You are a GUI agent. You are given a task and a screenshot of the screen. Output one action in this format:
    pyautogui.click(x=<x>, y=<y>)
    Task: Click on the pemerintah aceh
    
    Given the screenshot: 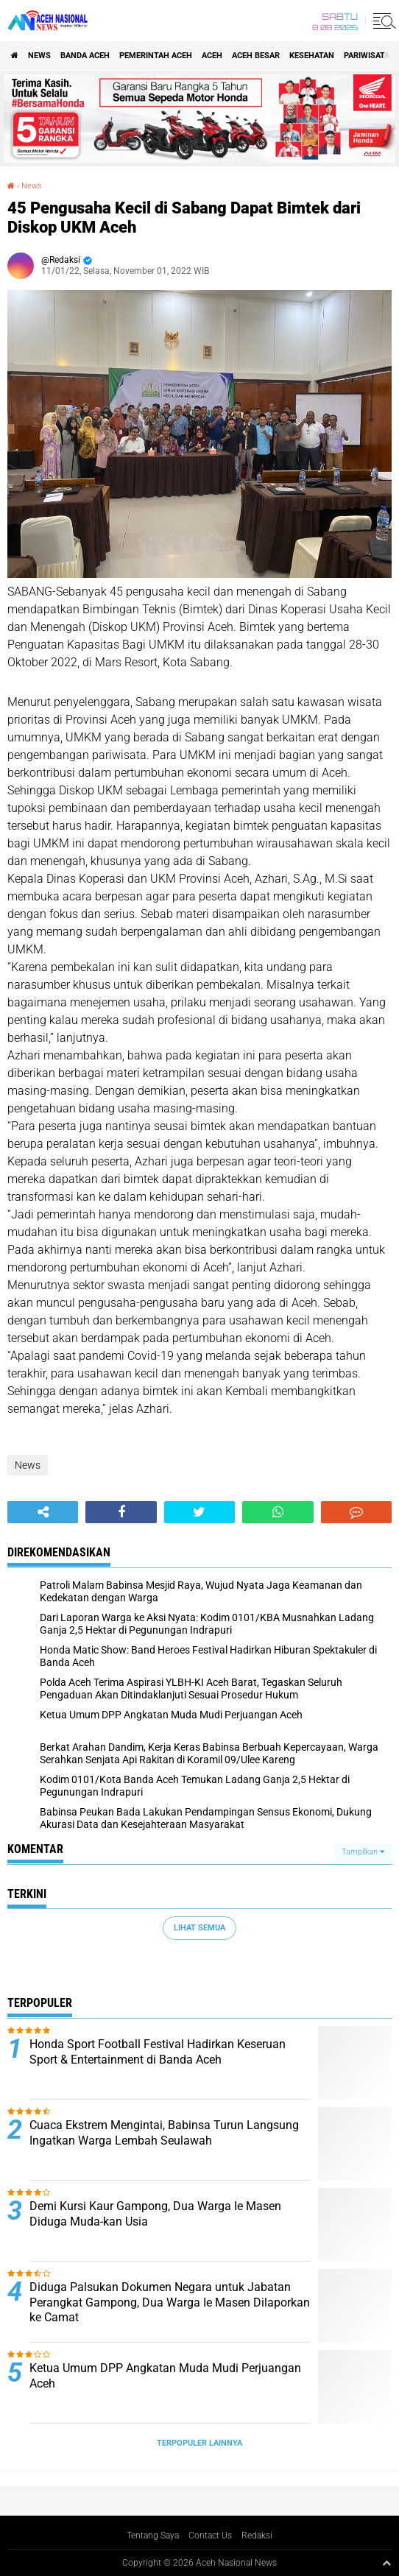 What is the action you would take?
    pyautogui.click(x=155, y=55)
    